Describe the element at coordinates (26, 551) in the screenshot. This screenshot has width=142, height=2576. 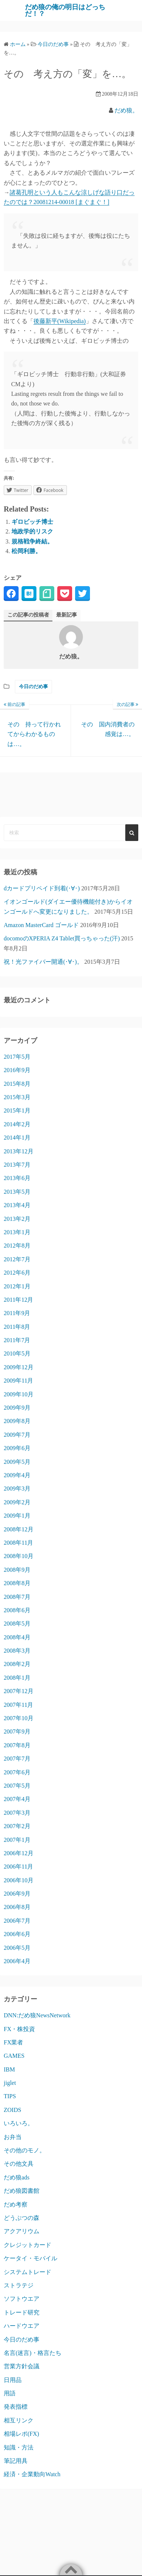
I see `松岡利勝。` at that location.